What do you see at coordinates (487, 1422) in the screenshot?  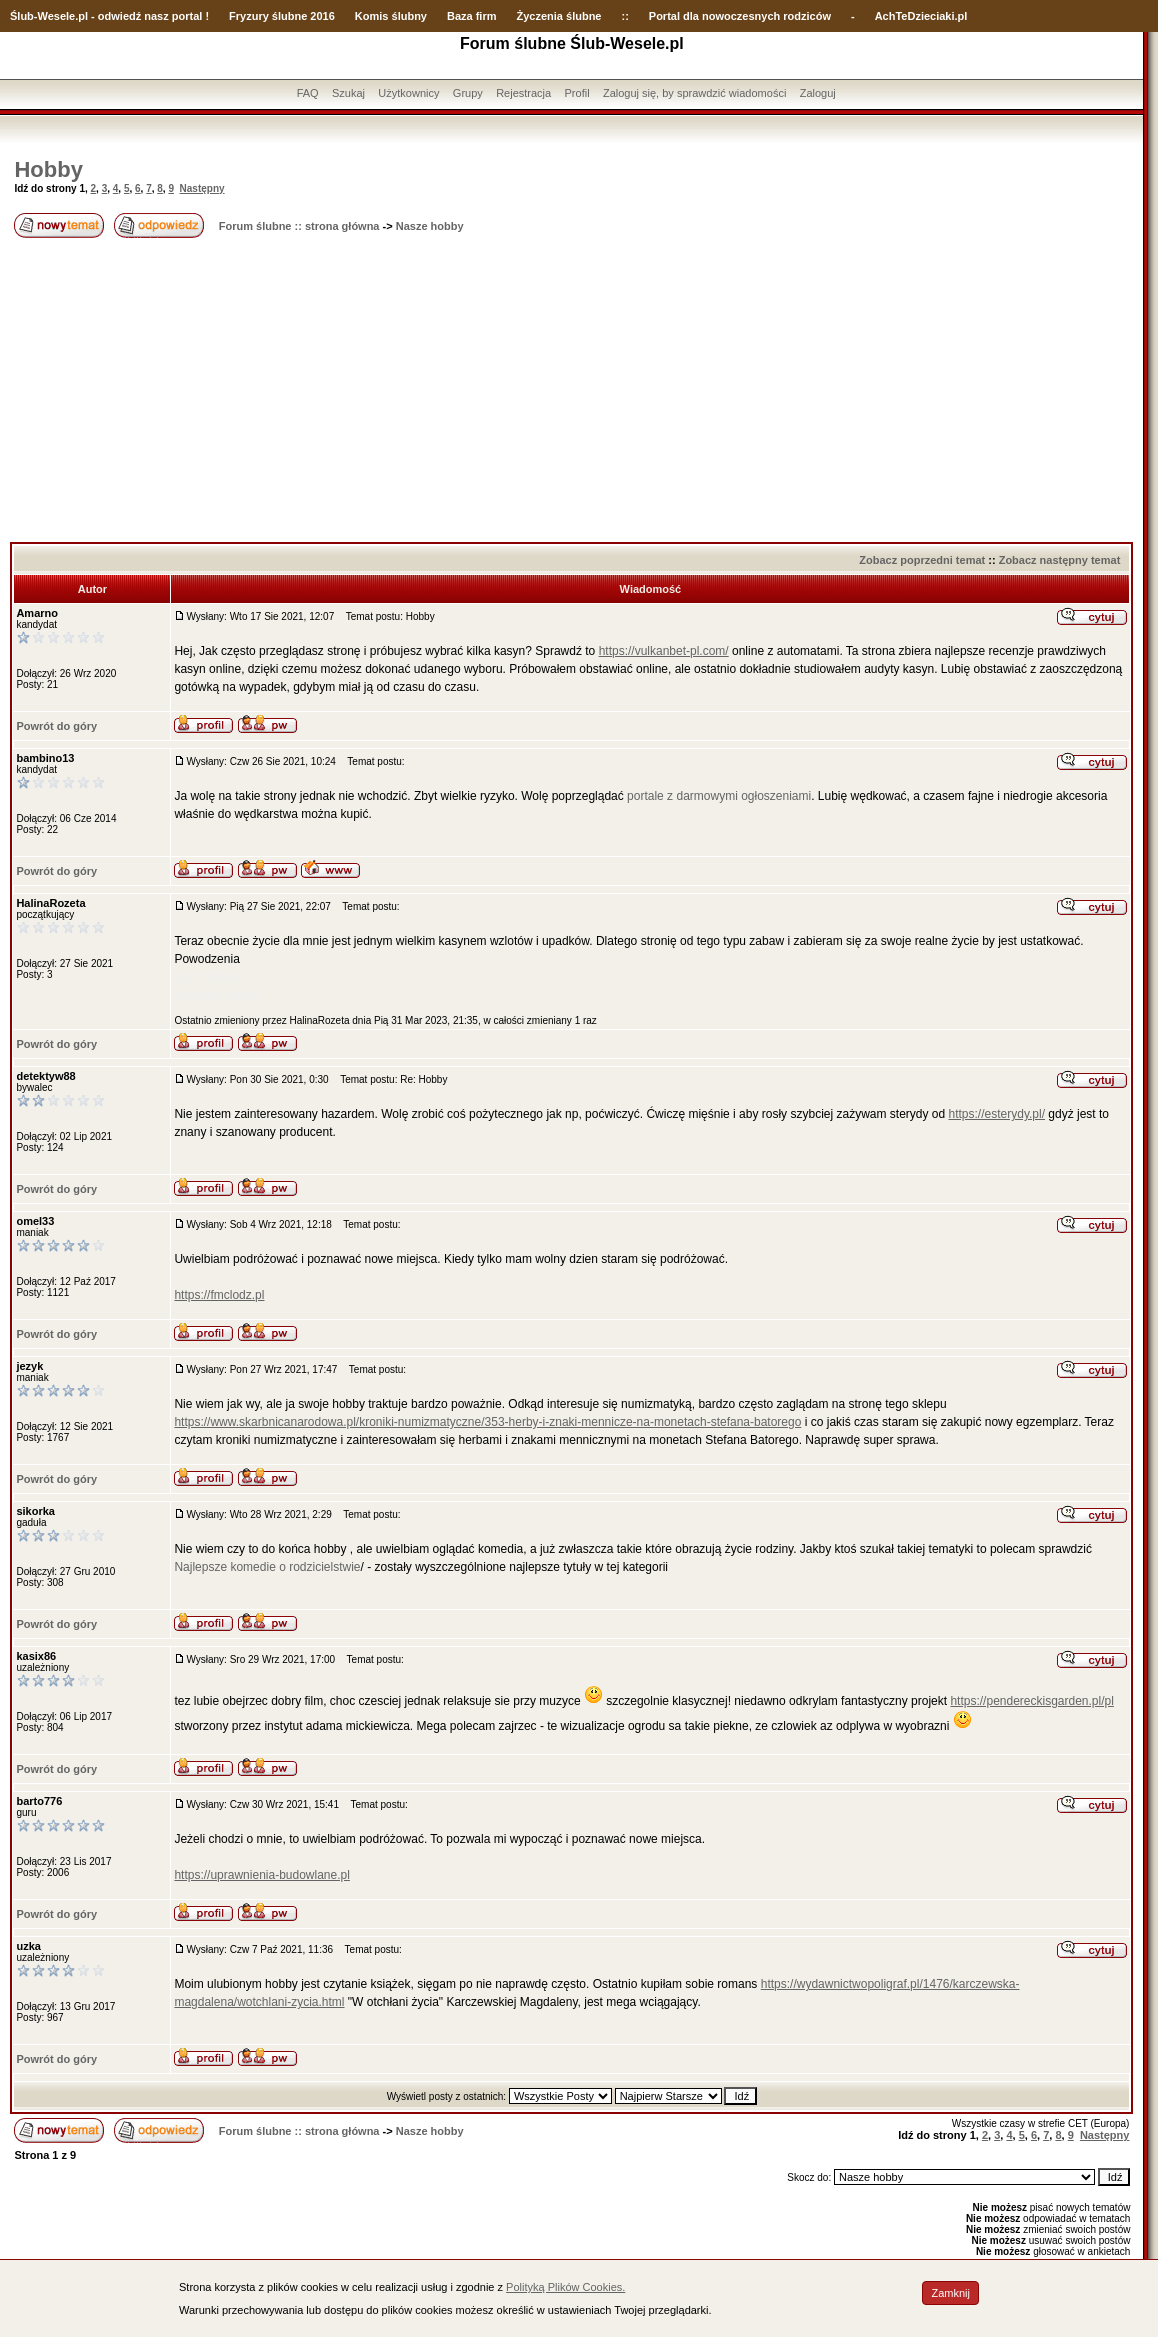 I see `https://www.skarbnicanarodowa.pl/kroniki-numizmatyczne/353-herby-i-znaki-mennicze-na-monetach-stefana-batorego` at bounding box center [487, 1422].